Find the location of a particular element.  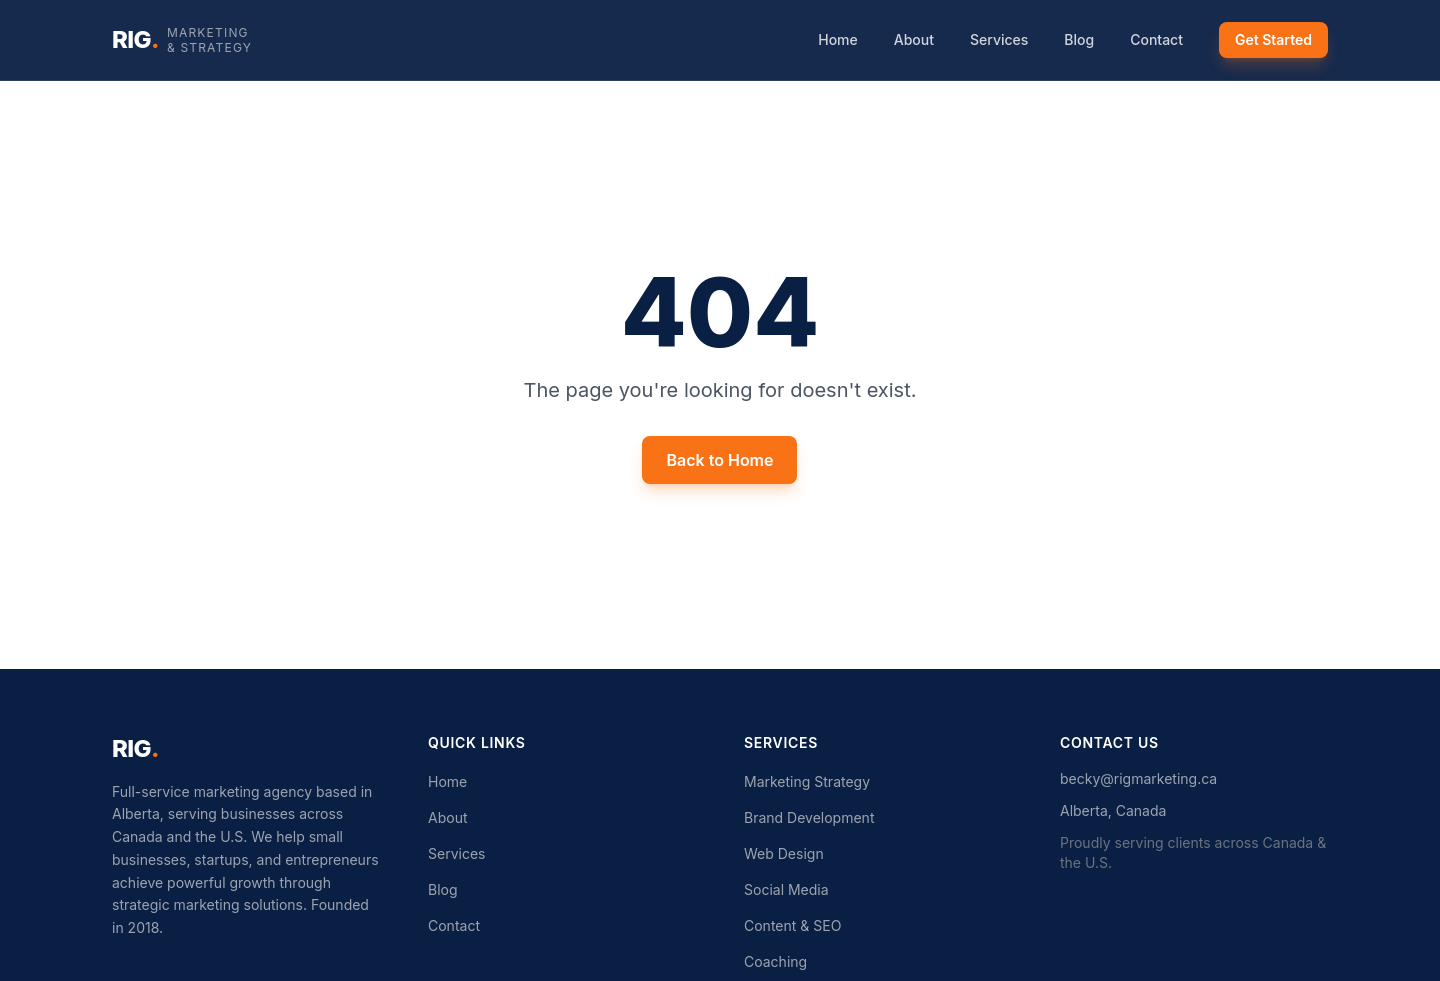

Home is located at coordinates (838, 39).